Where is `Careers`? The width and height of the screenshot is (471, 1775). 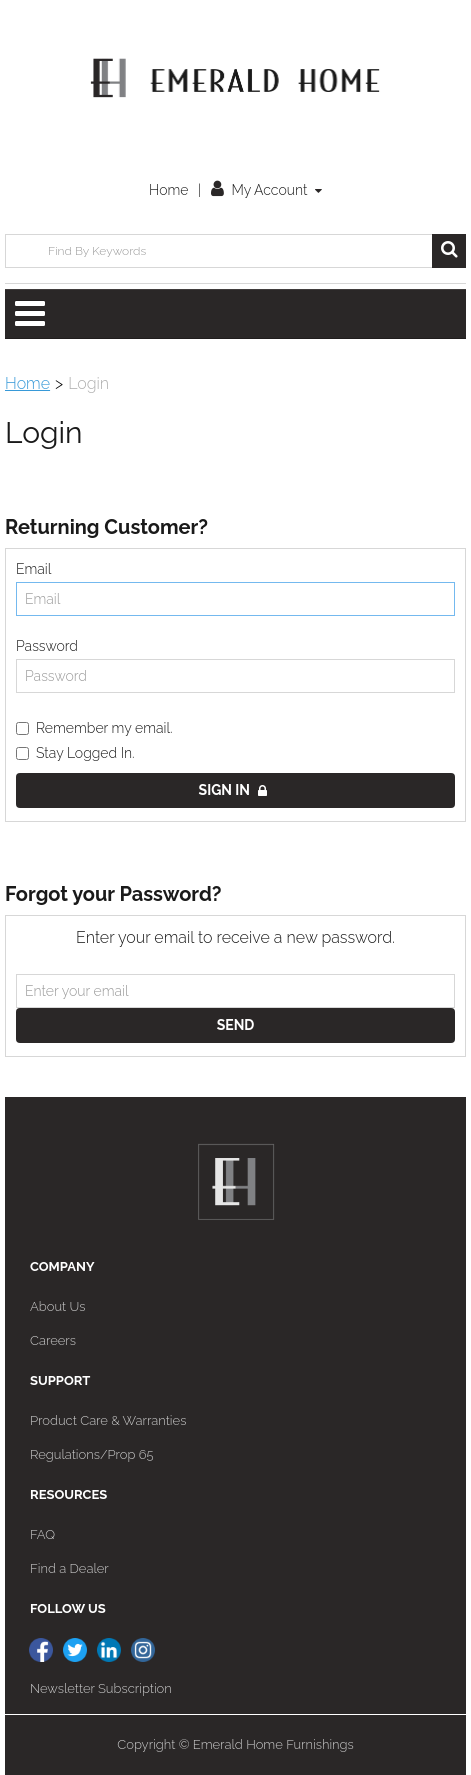
Careers is located at coordinates (53, 1340).